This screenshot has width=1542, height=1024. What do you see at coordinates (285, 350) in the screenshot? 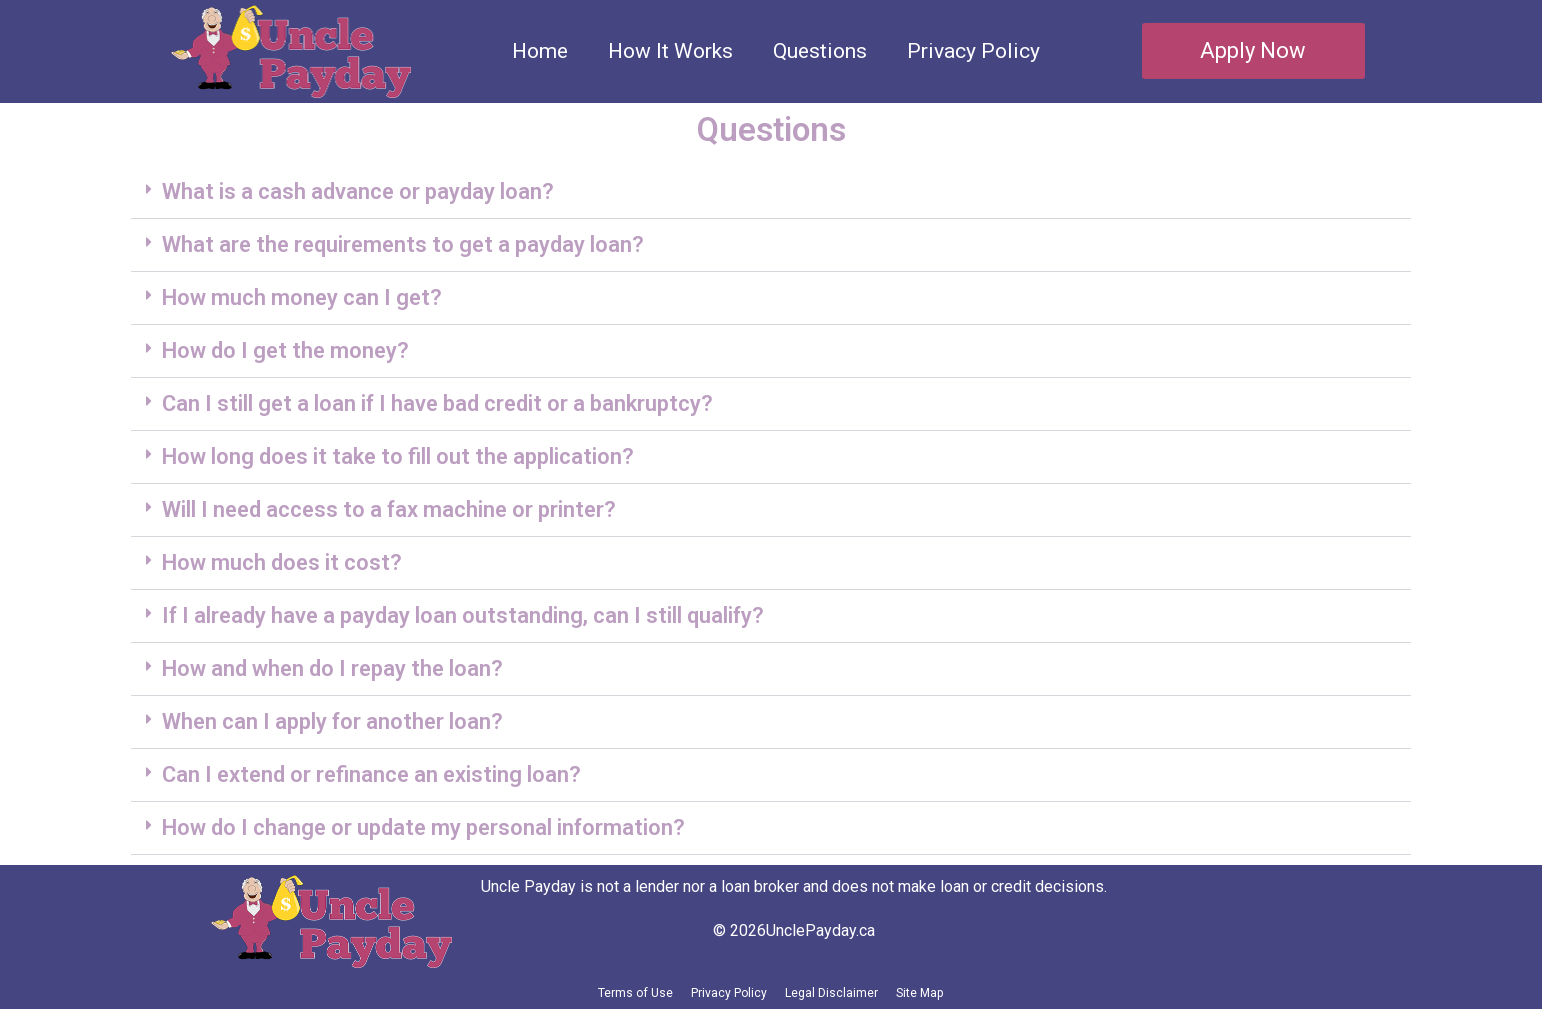
I see `How do I get the money?` at bounding box center [285, 350].